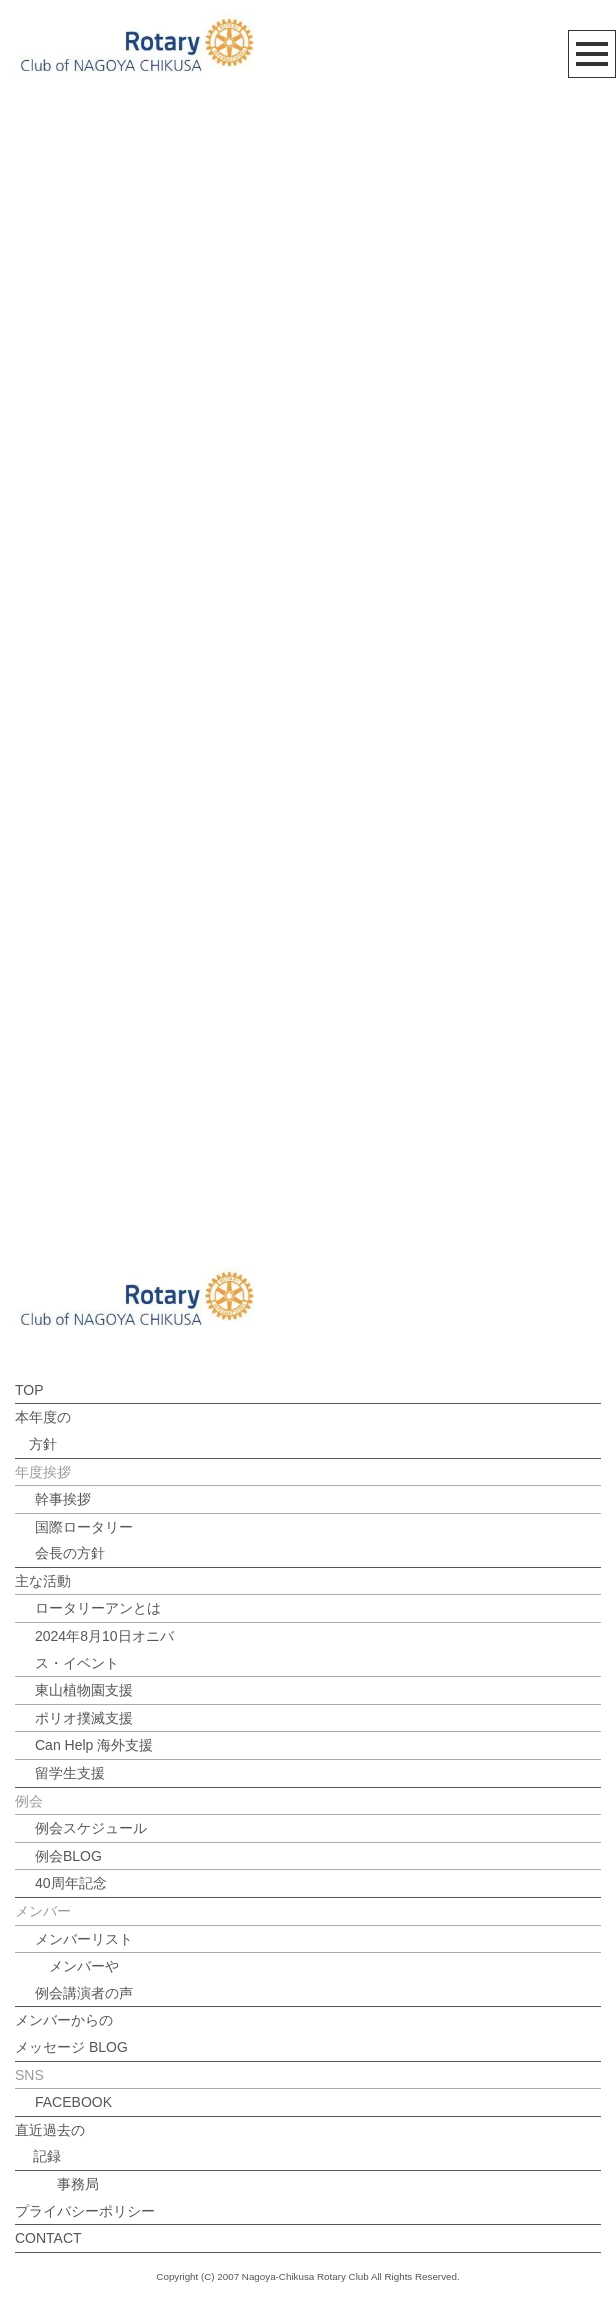 Image resolution: width=616 pixels, height=2301 pixels. What do you see at coordinates (84, 1540) in the screenshot?
I see `国際ロータリー会長の方針` at bounding box center [84, 1540].